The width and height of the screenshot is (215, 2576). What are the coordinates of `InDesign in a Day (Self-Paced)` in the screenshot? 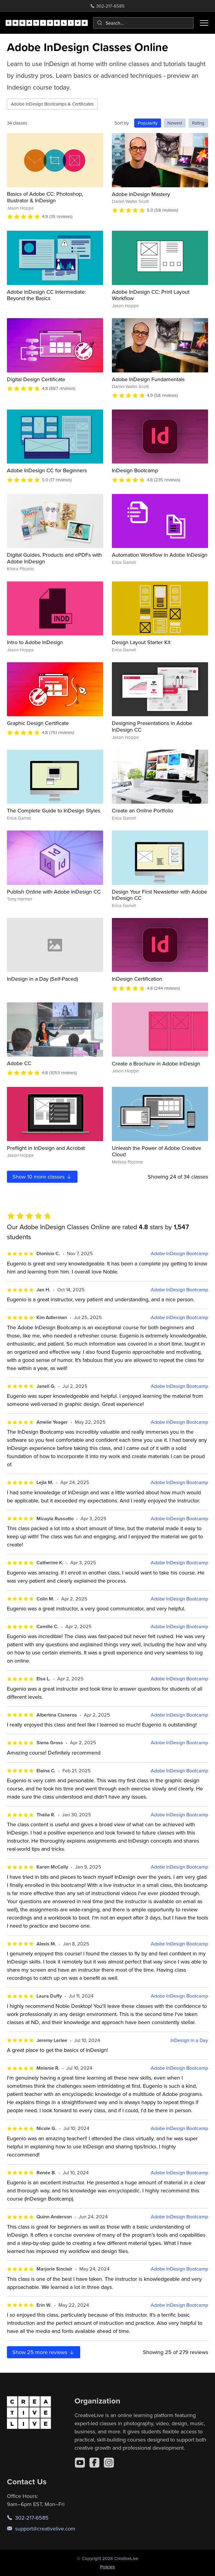 It's located at (42, 979).